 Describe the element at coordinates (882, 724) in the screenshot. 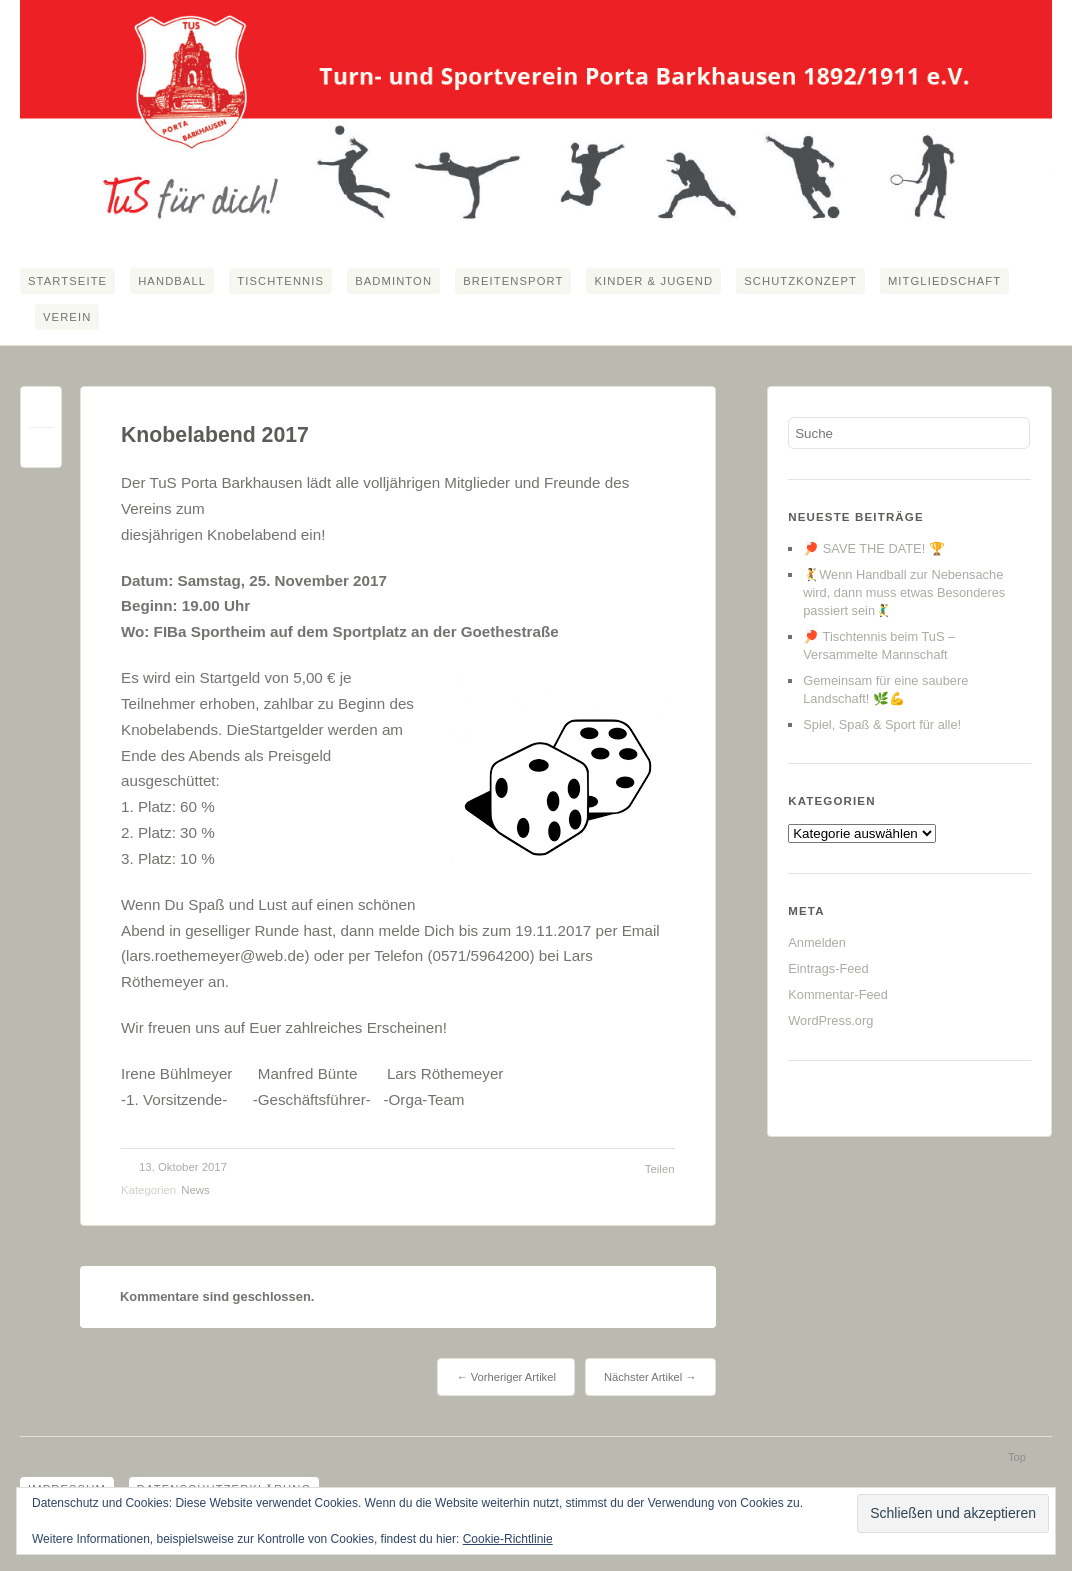

I see `Spiel, Spaß & Sport für alle!` at that location.